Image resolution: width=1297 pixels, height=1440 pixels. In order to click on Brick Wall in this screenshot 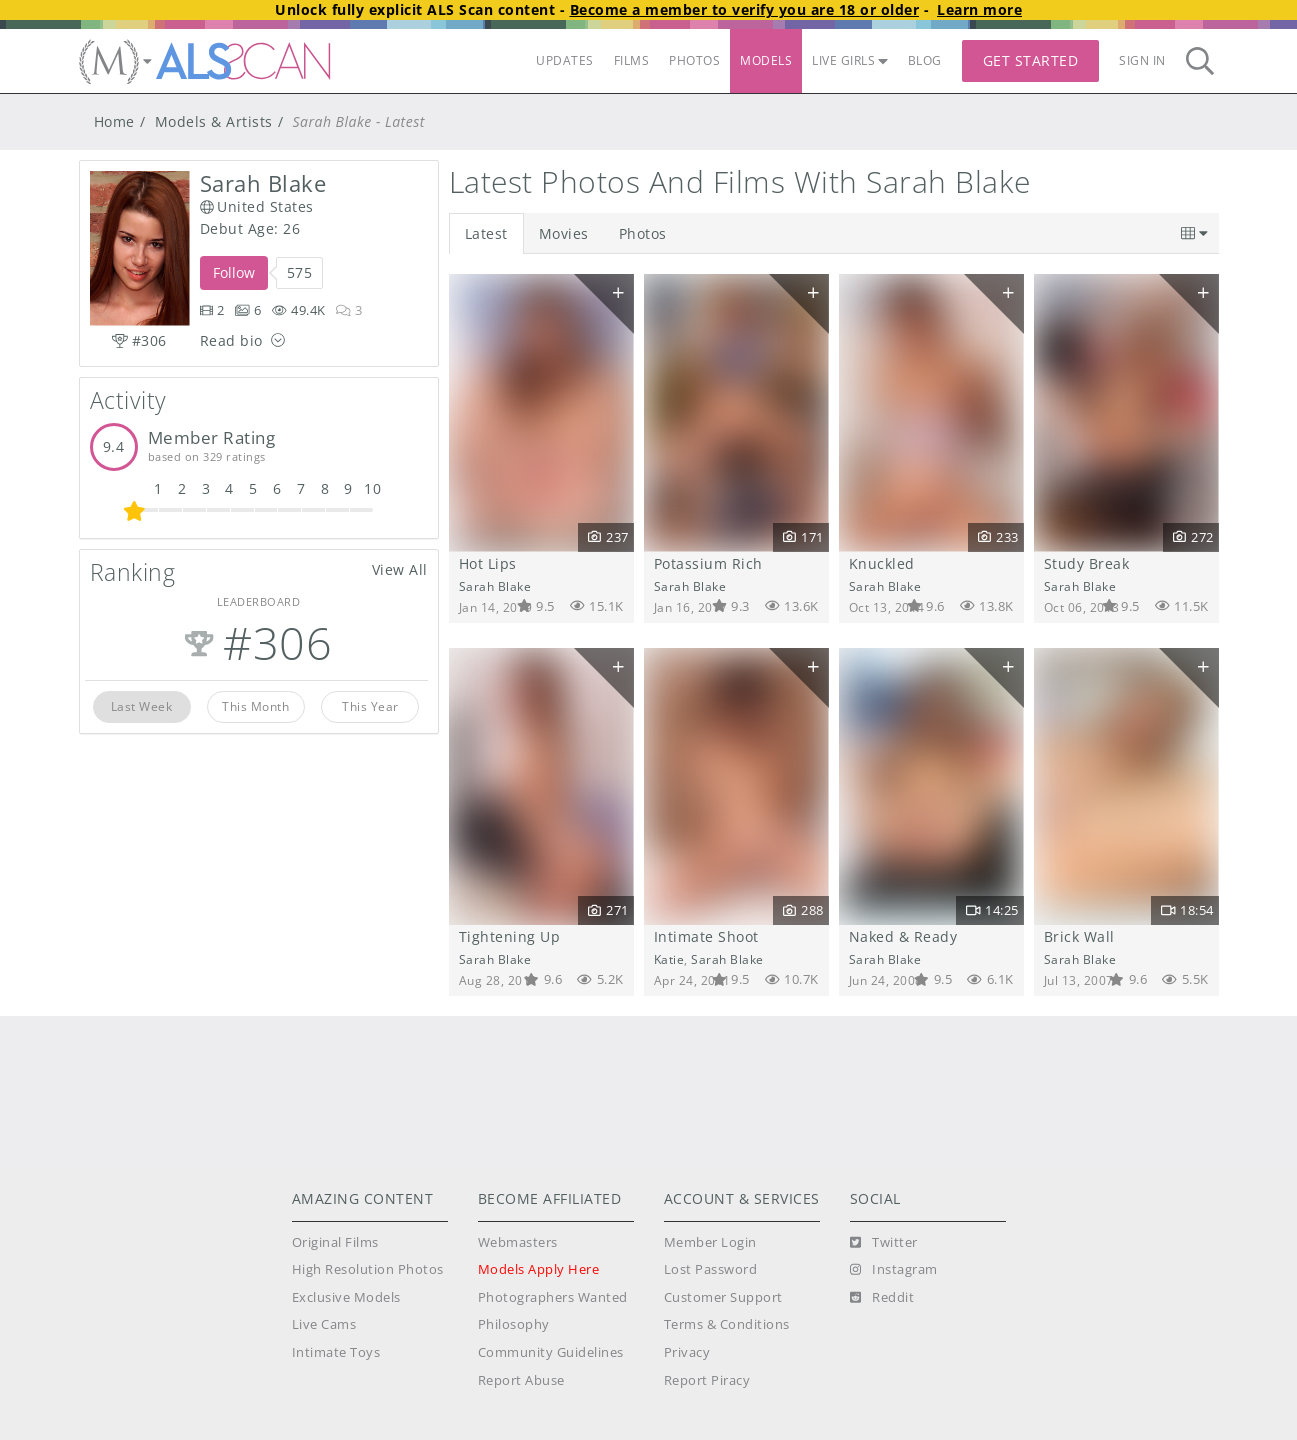, I will do `click(1079, 936)`.